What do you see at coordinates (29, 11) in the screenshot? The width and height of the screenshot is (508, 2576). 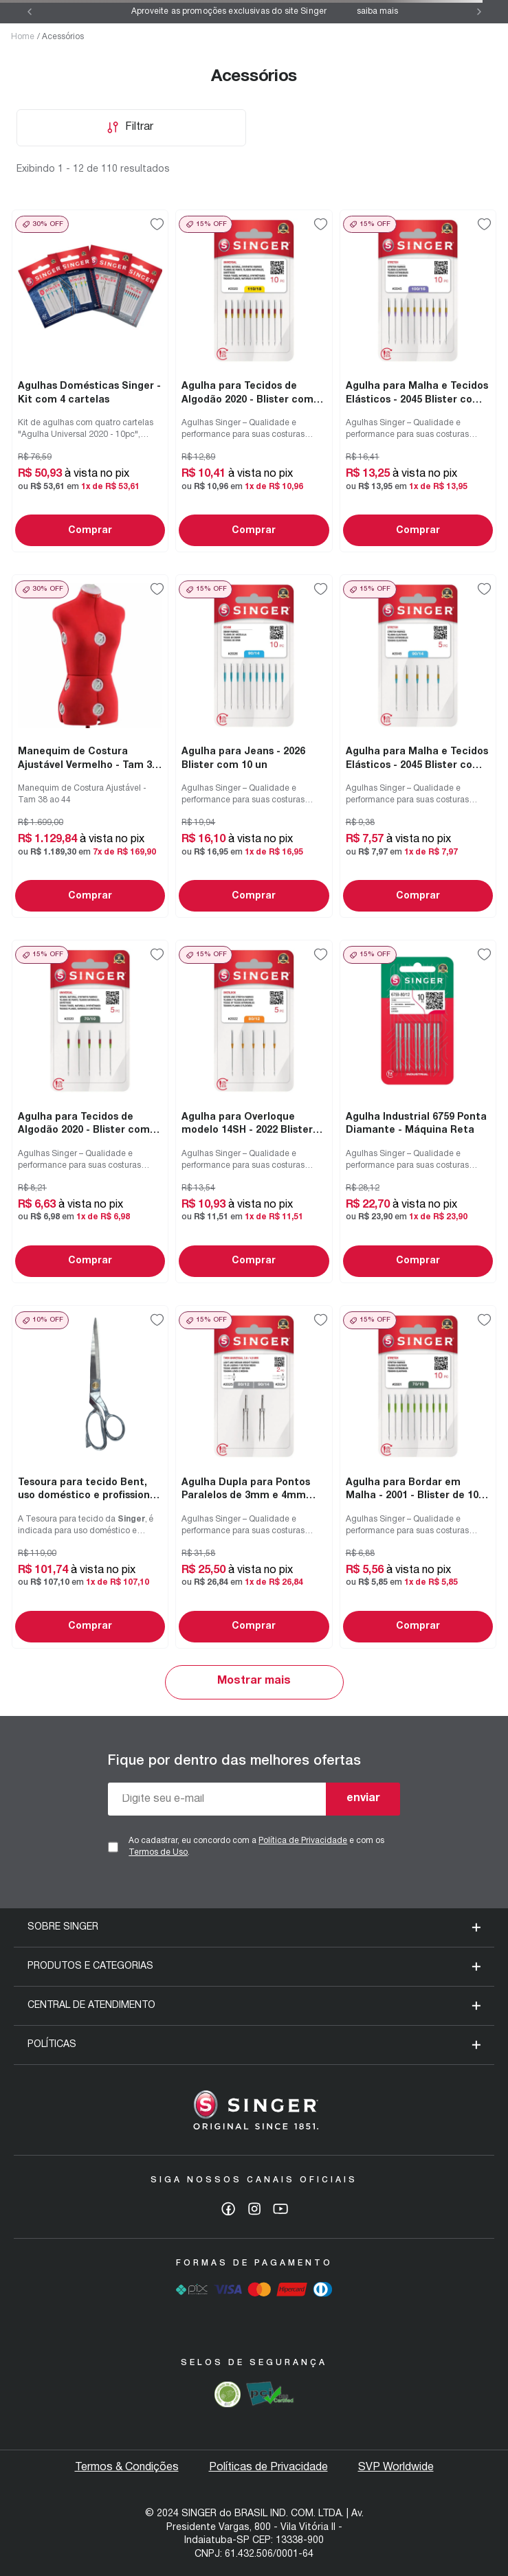 I see `[Previous Slide]` at bounding box center [29, 11].